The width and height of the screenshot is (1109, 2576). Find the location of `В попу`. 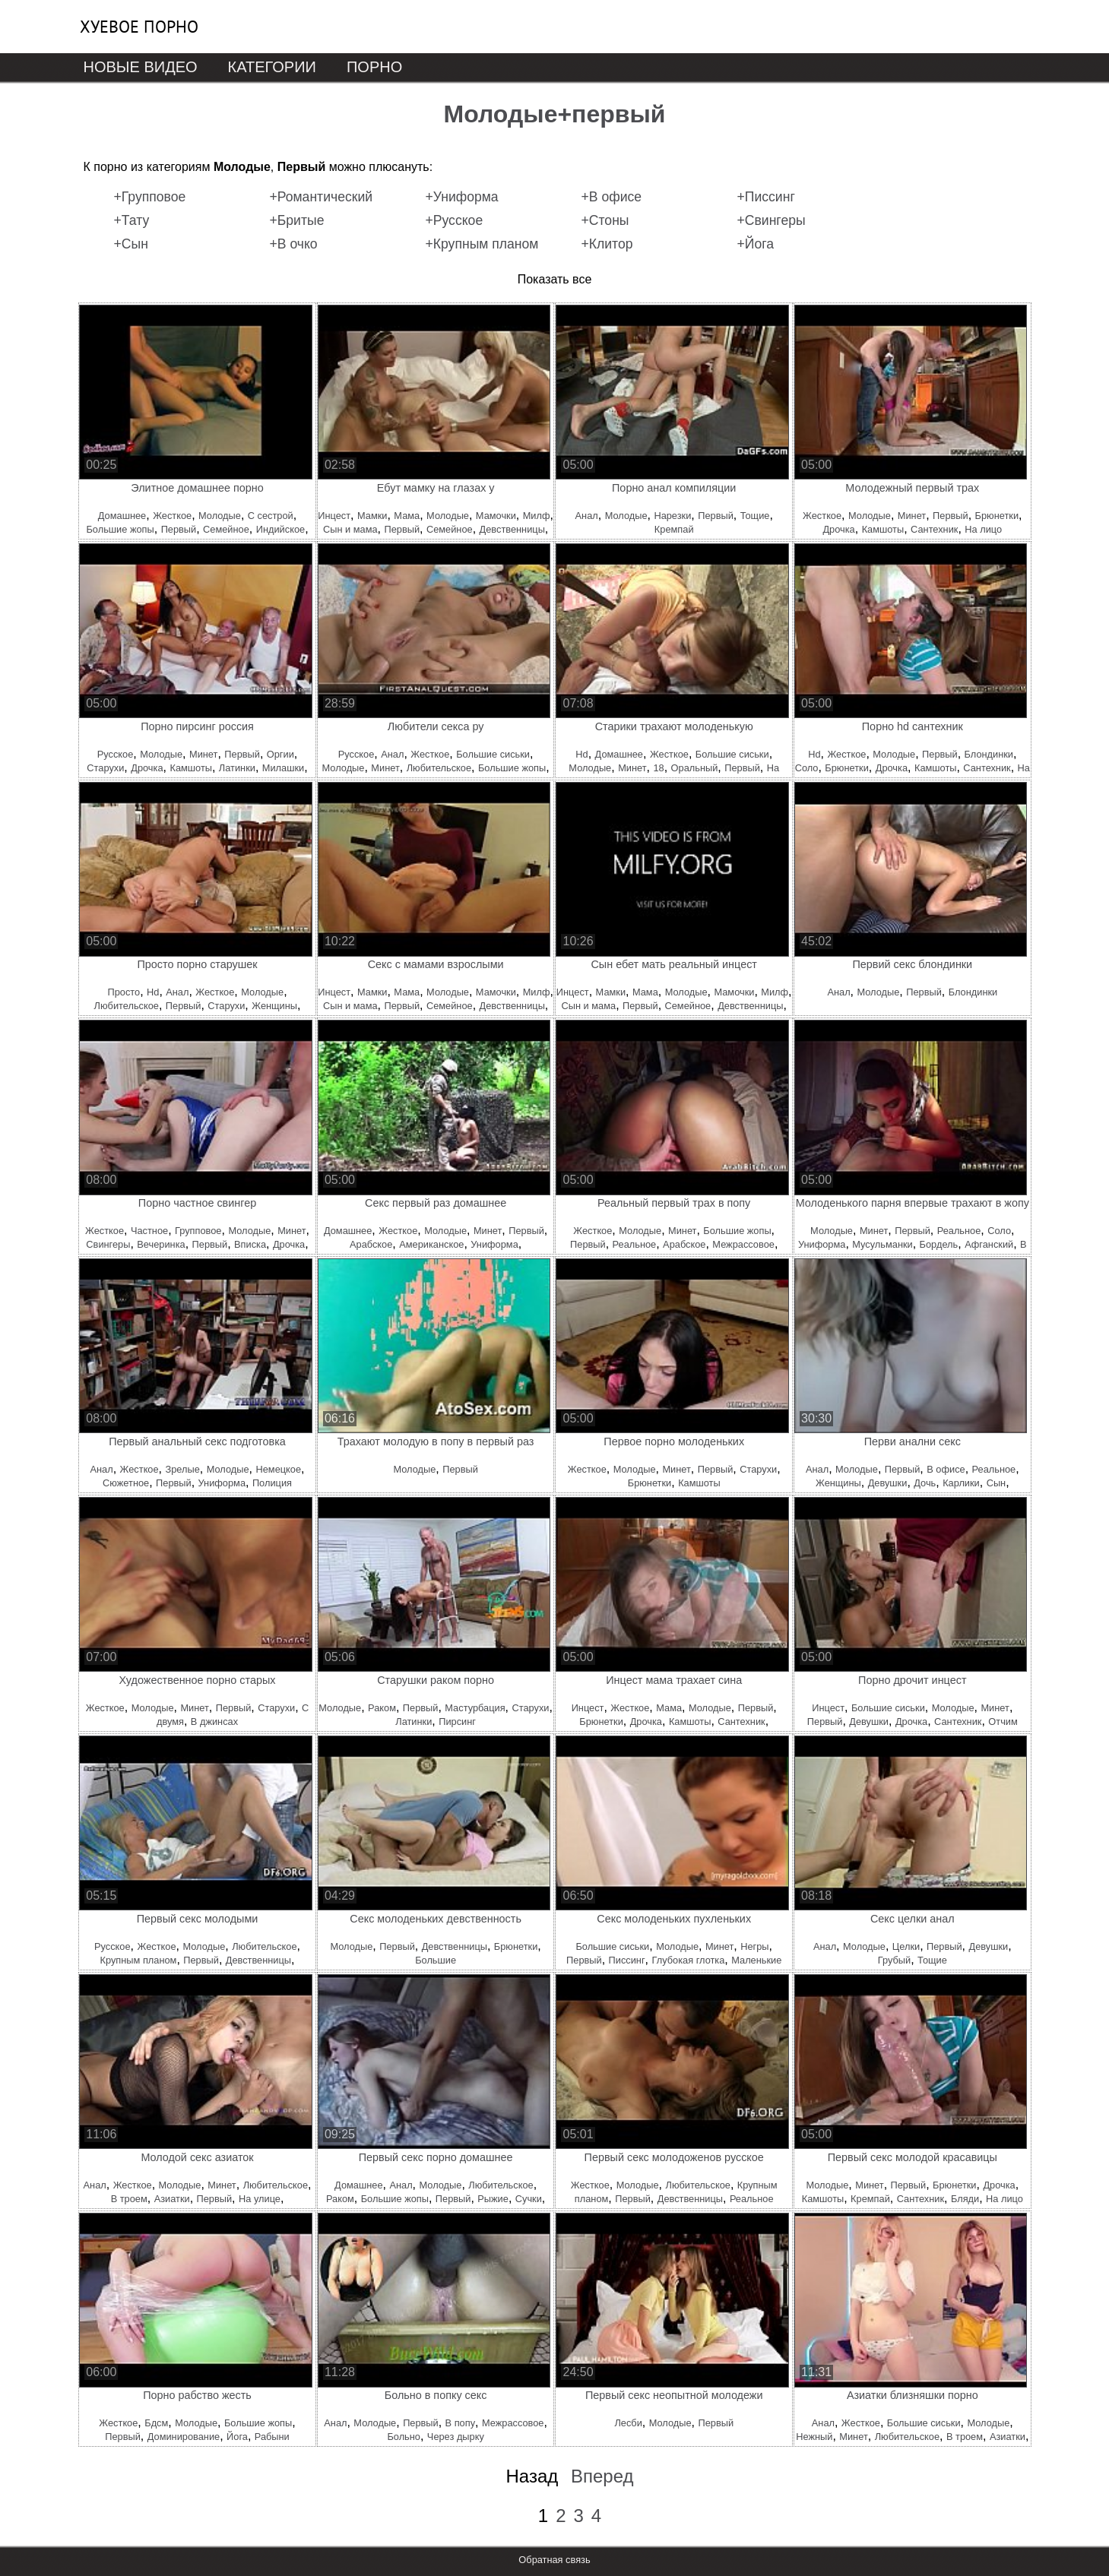

В попу is located at coordinates (460, 2423).